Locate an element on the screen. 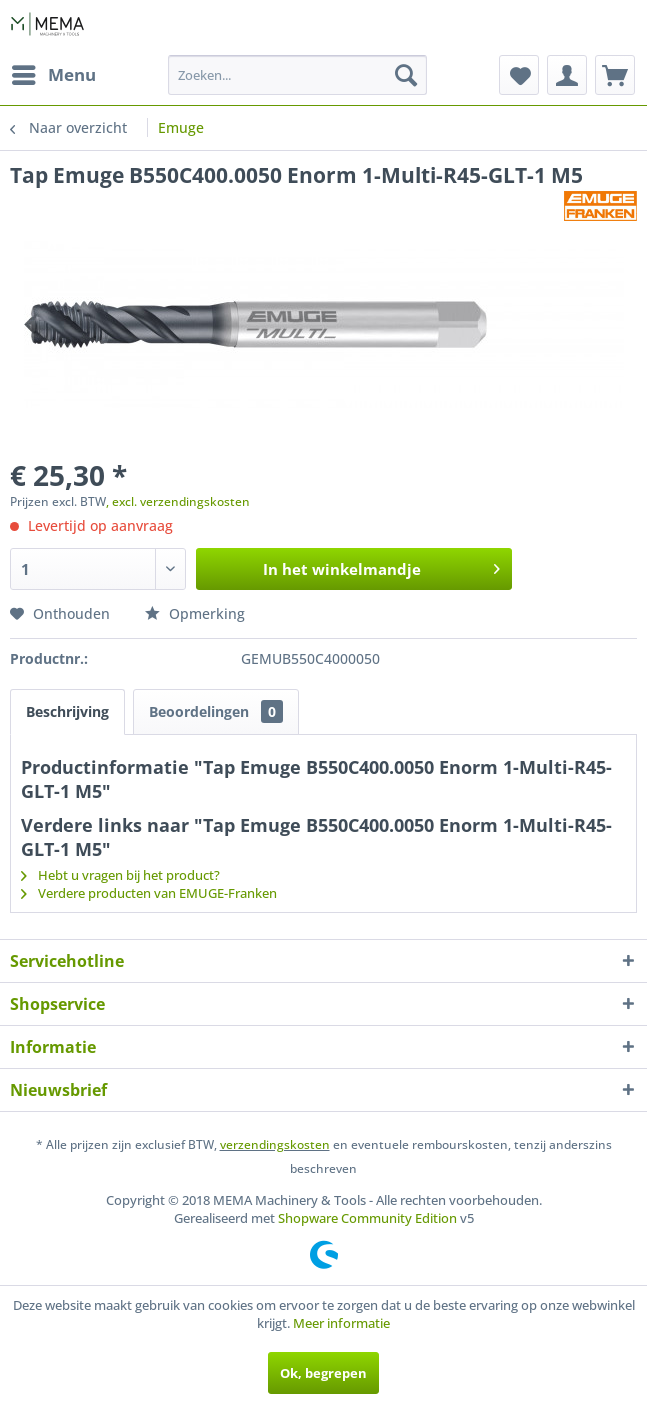 The width and height of the screenshot is (647, 1404). [Zoeken...] is located at coordinates (297, 75).